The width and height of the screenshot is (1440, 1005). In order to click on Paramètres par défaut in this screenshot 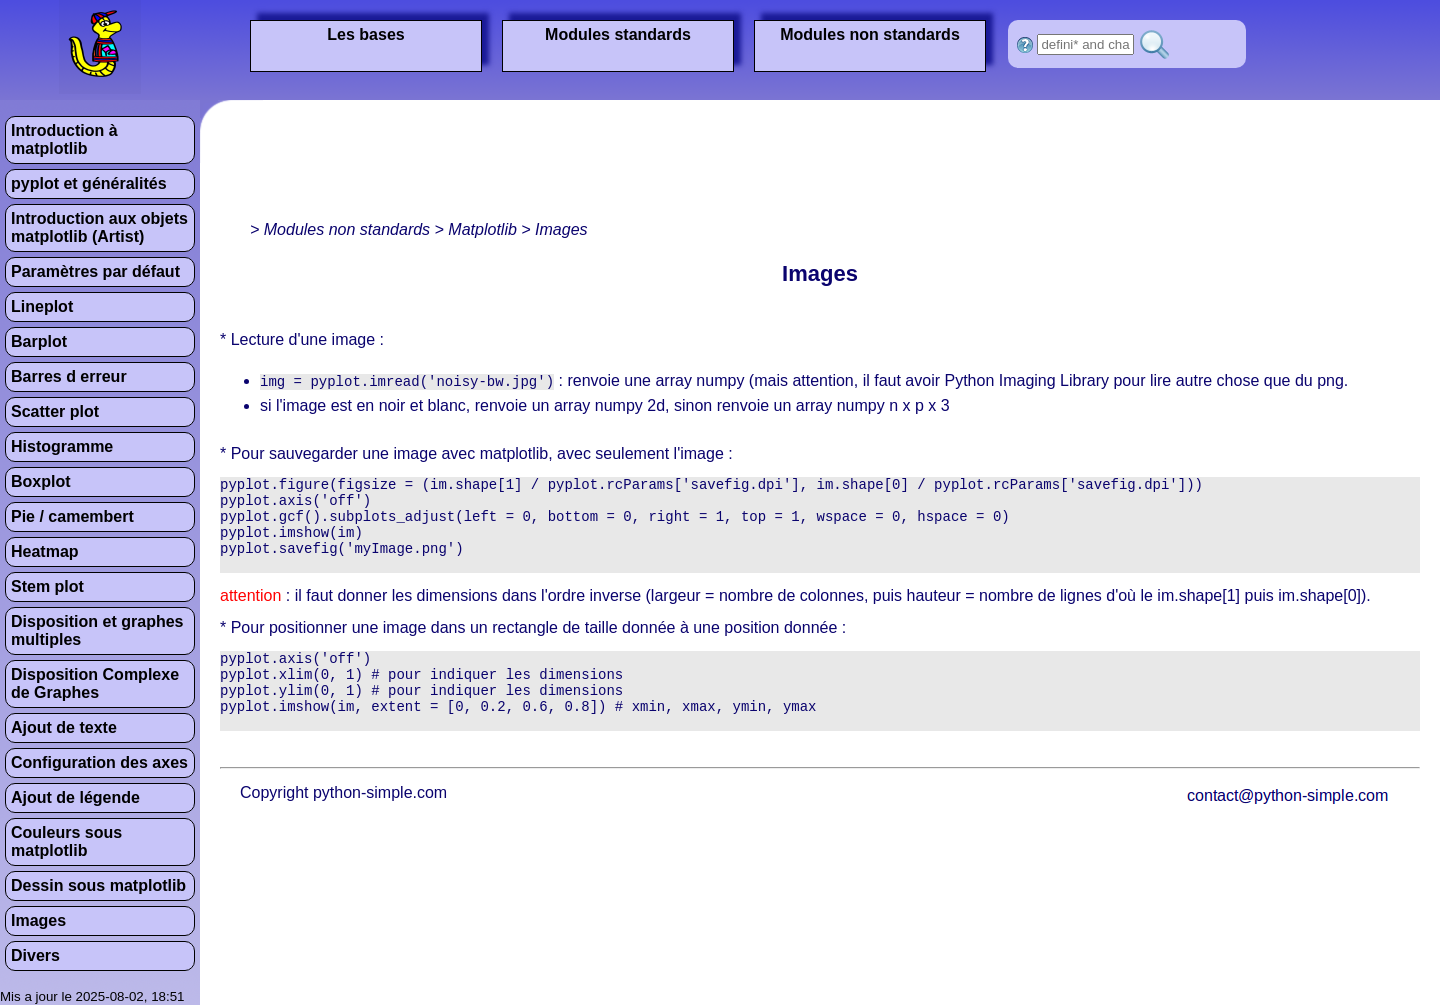, I will do `click(95, 271)`.